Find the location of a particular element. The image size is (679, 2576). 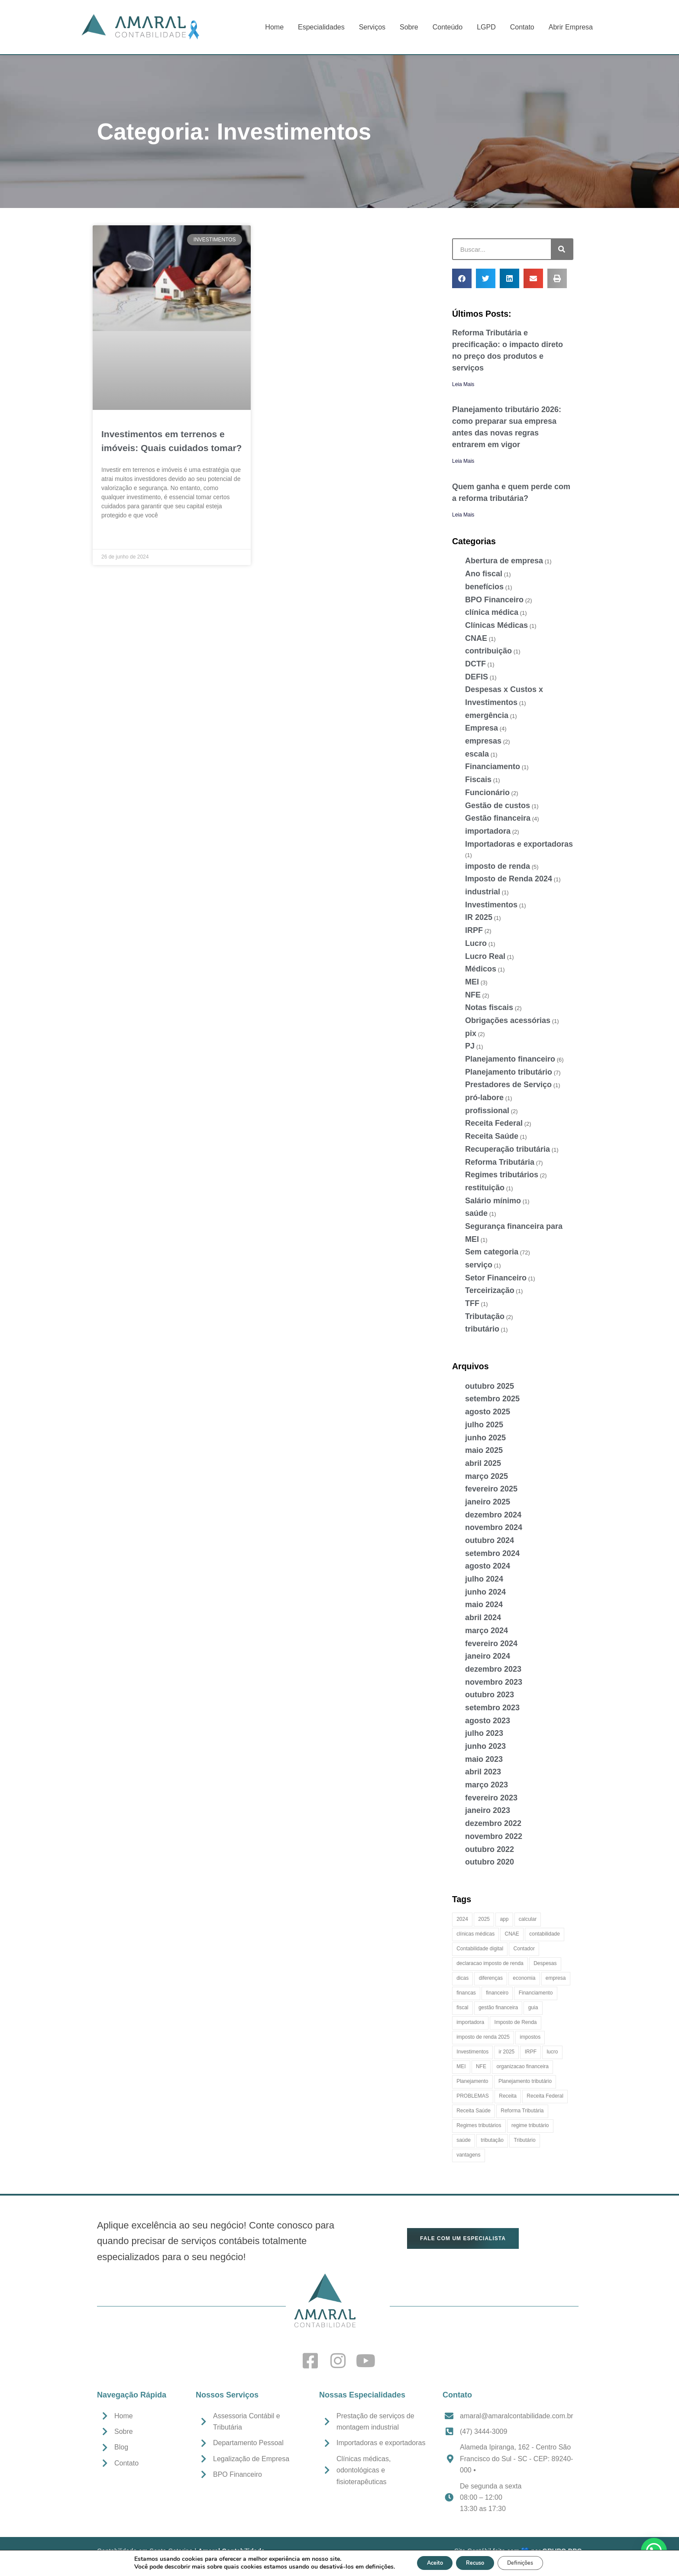

Obrigações acessórias is located at coordinates (507, 1020).